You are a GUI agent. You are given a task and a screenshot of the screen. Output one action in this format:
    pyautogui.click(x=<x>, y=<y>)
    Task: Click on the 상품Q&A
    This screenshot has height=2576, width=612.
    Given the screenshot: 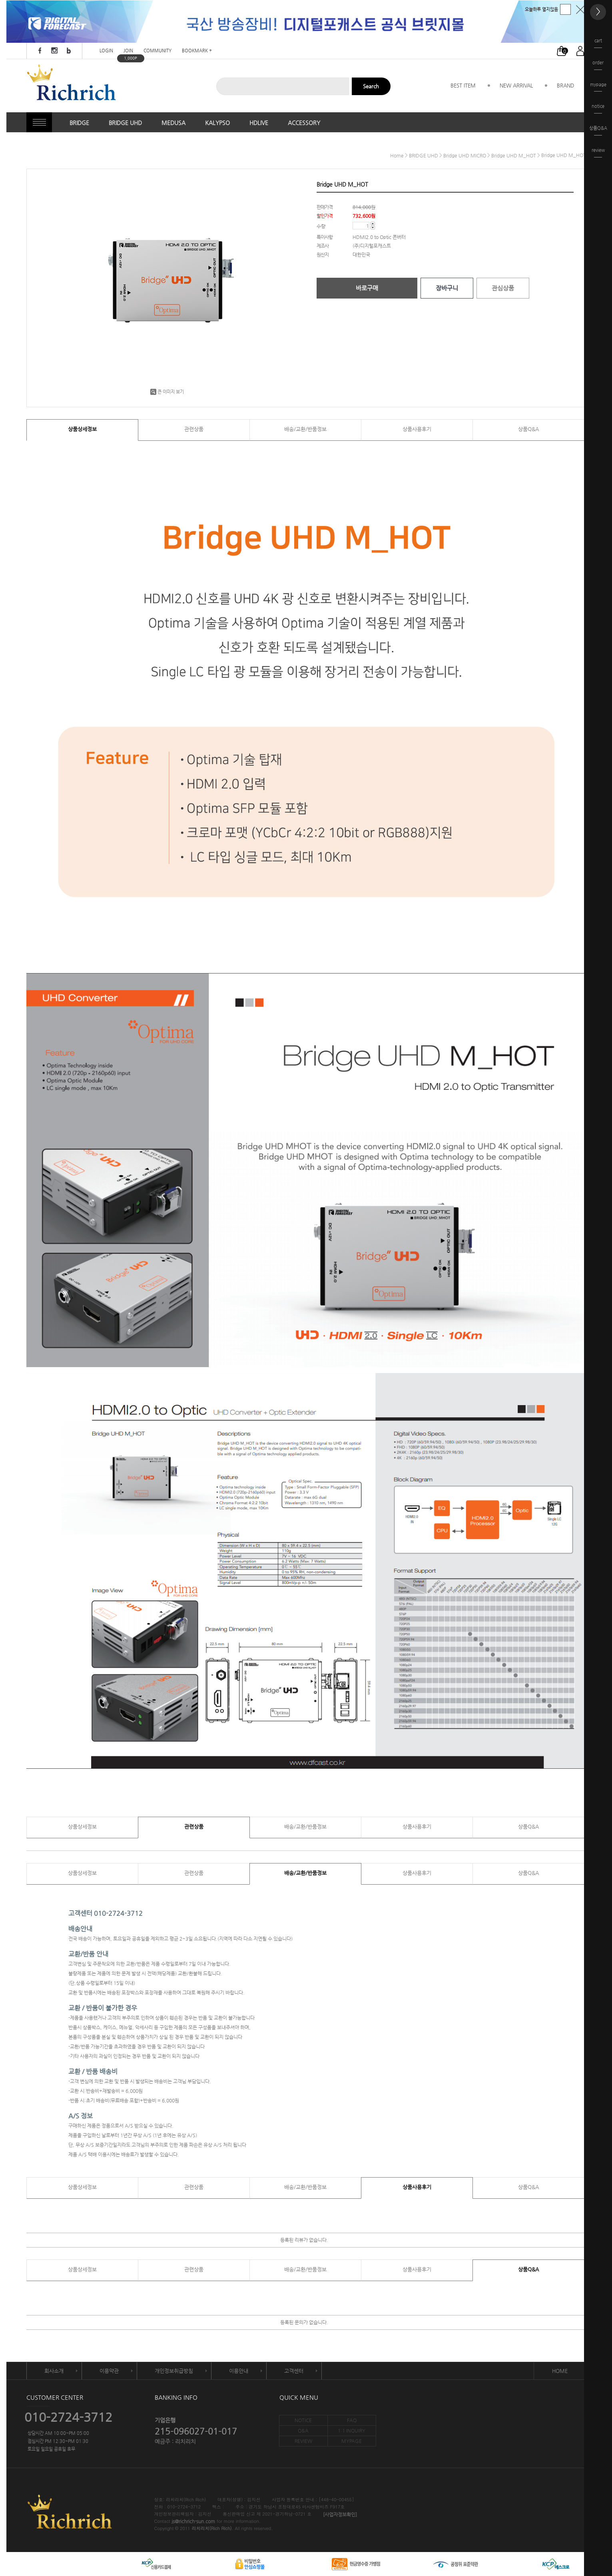 What is the action you would take?
    pyautogui.click(x=528, y=429)
    